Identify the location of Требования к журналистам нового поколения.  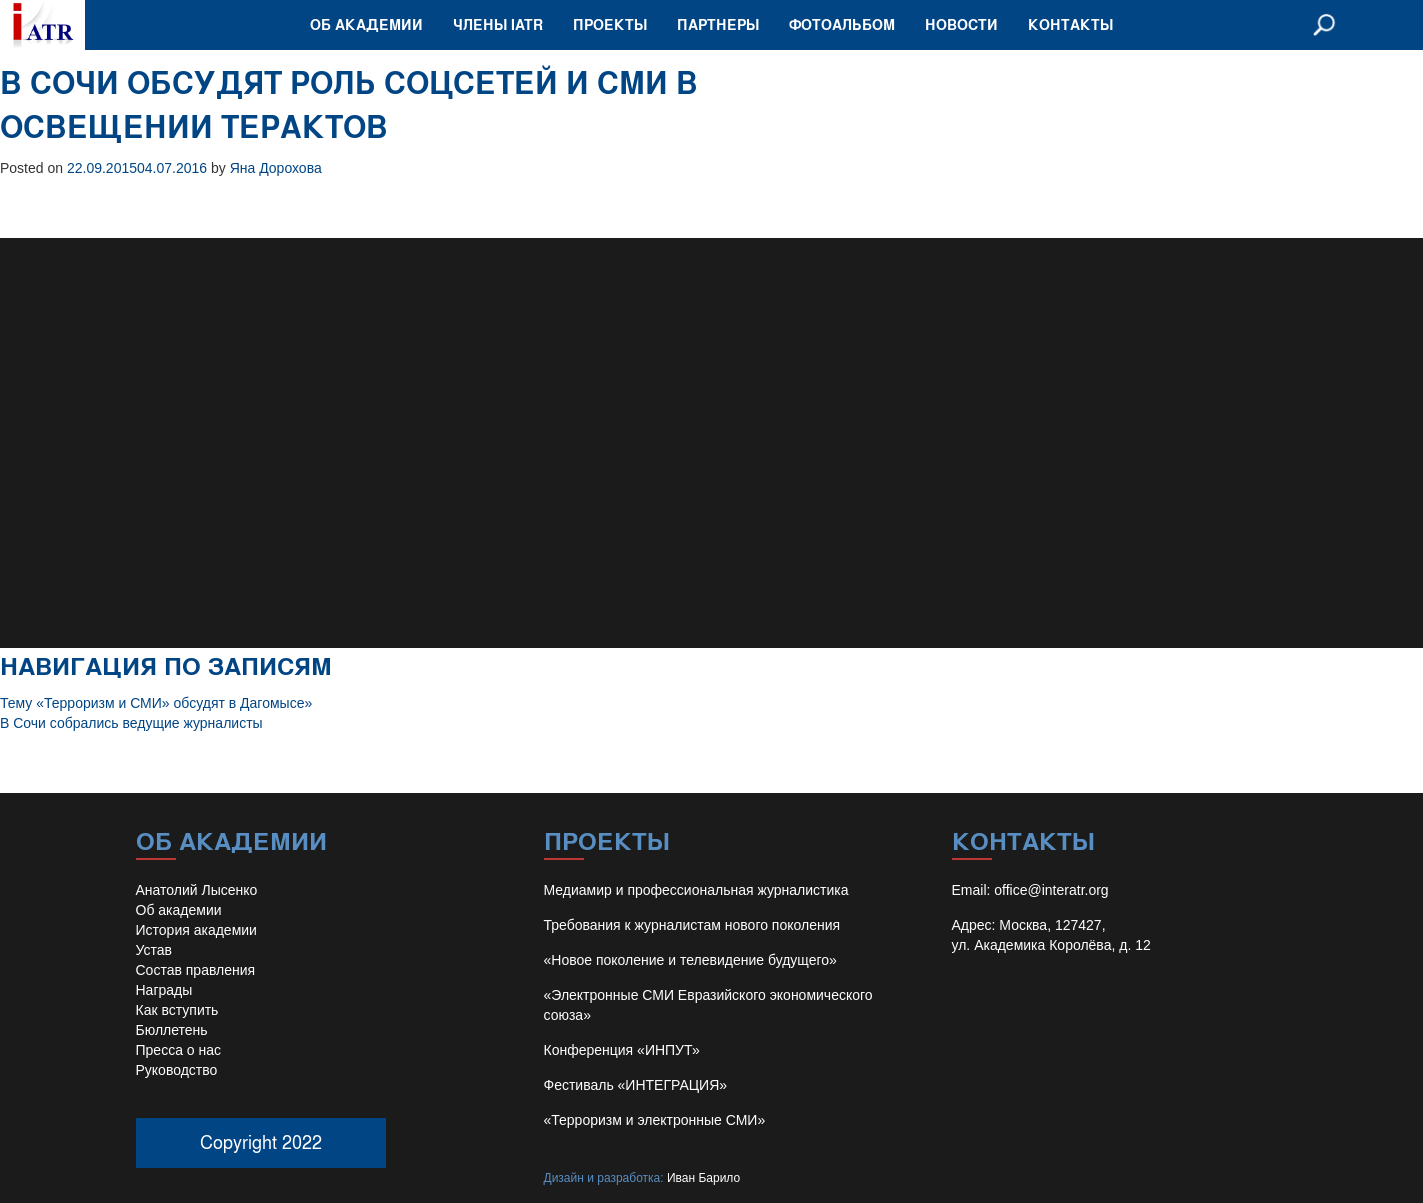
(692, 925).